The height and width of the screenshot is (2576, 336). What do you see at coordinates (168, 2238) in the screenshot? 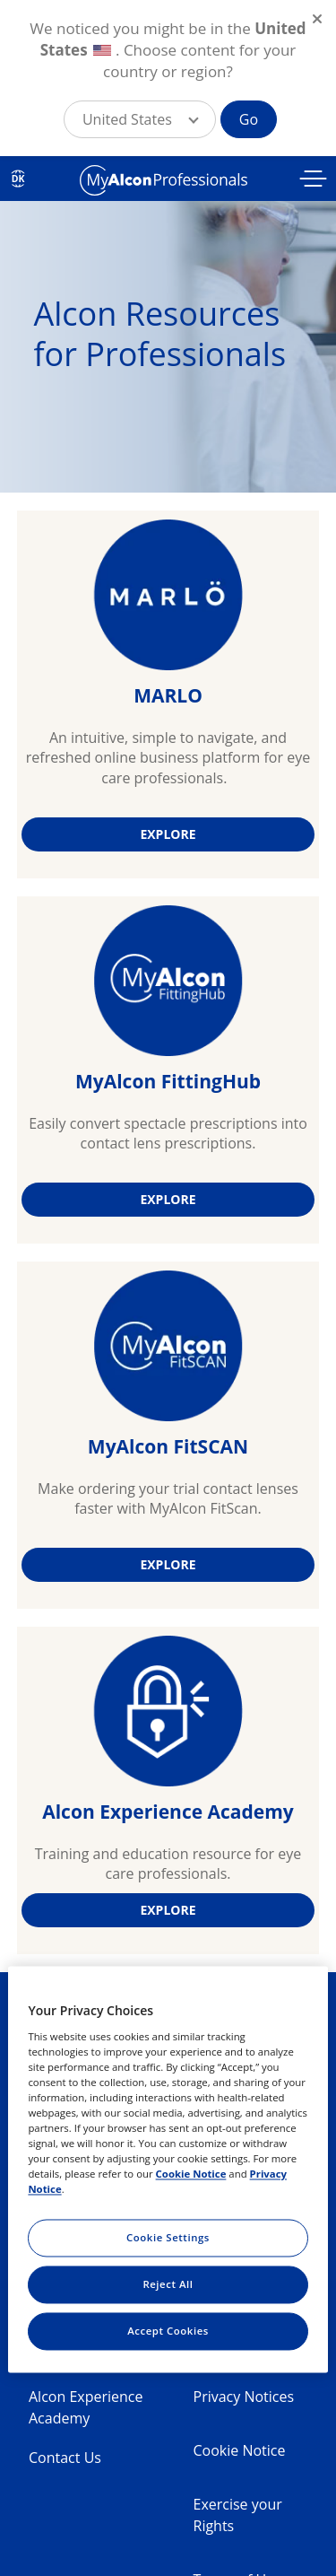
I see `Cookie Settings [Cookie Settings, Opens the preference center dialog]` at bounding box center [168, 2238].